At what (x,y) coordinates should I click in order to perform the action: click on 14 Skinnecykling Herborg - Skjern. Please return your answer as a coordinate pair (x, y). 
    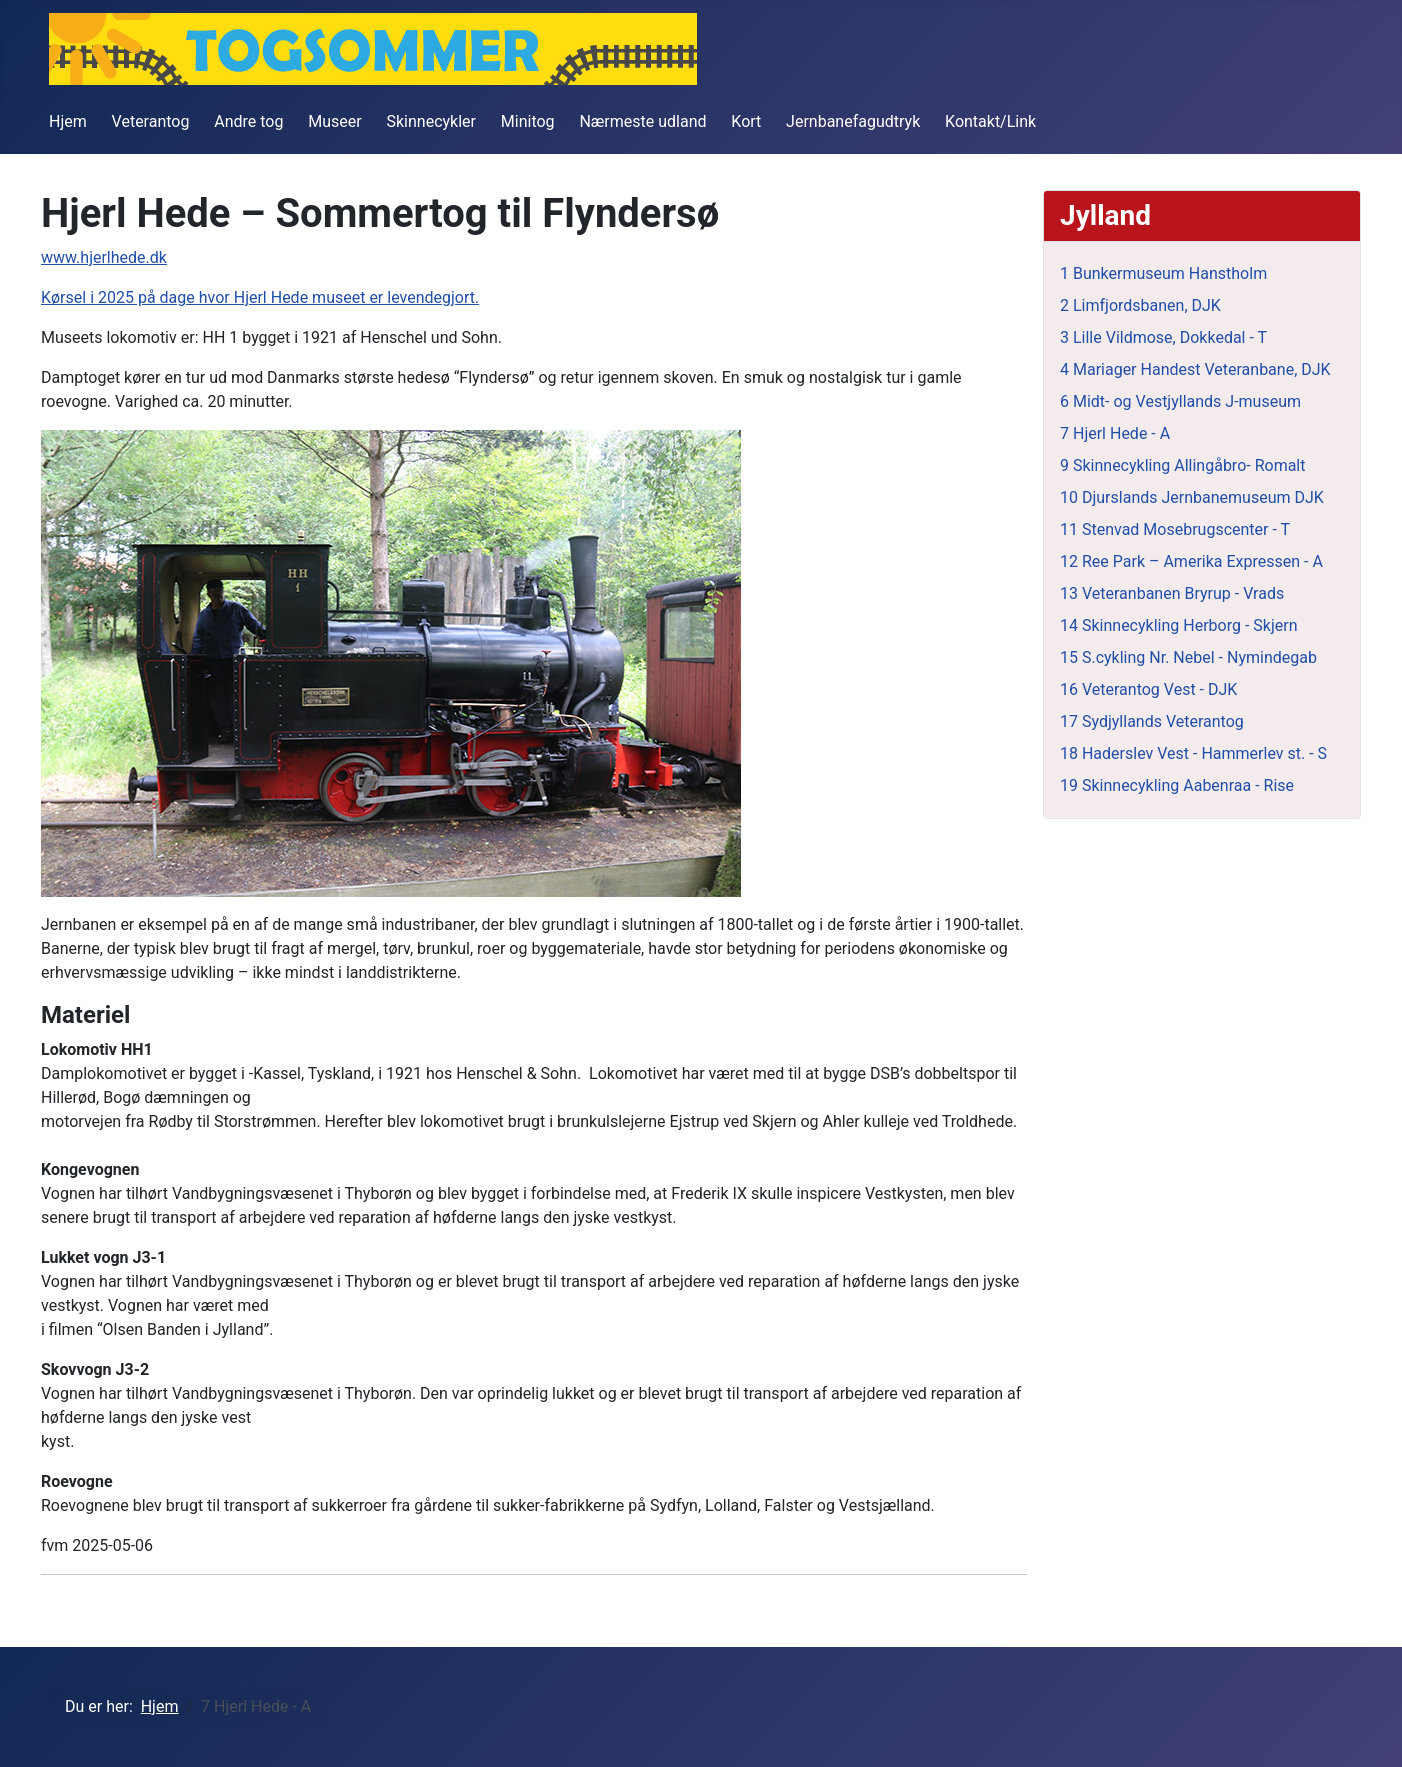
    Looking at the image, I should click on (1178, 625).